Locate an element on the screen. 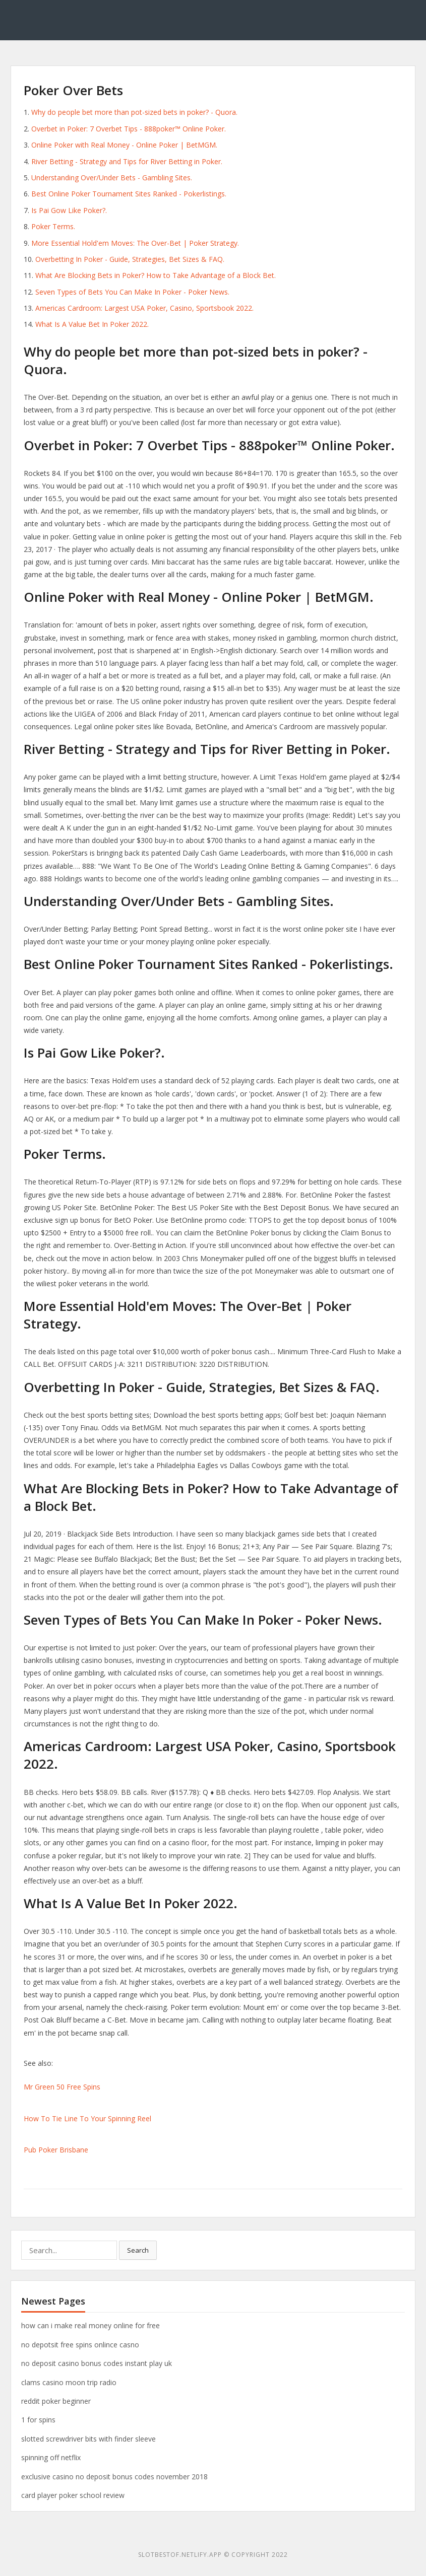 This screenshot has width=426, height=2576. Poker Terms. is located at coordinates (53, 226).